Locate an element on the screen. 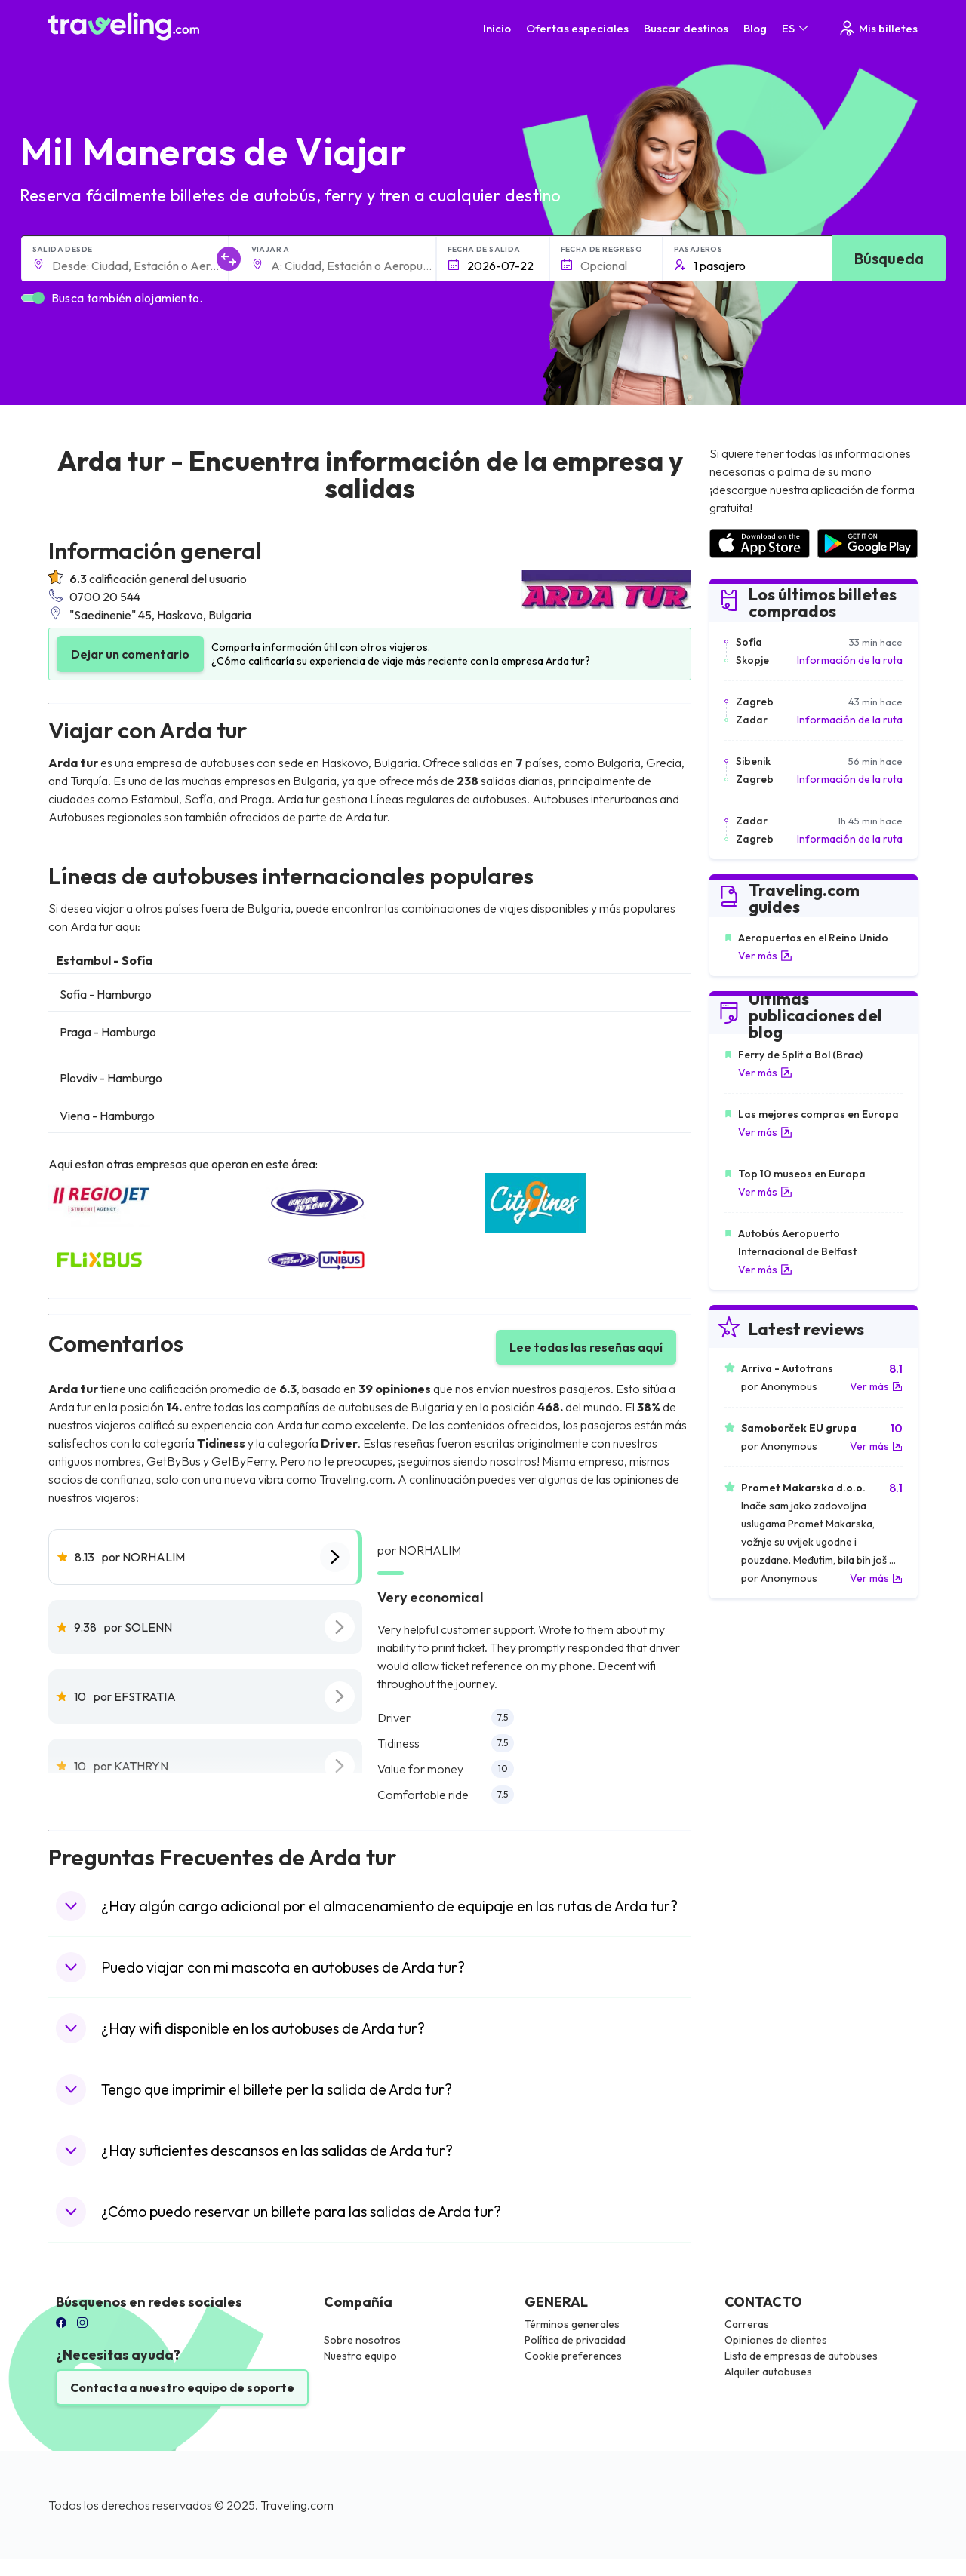 The width and height of the screenshot is (966, 2576). Política de privacidad is located at coordinates (575, 2340).